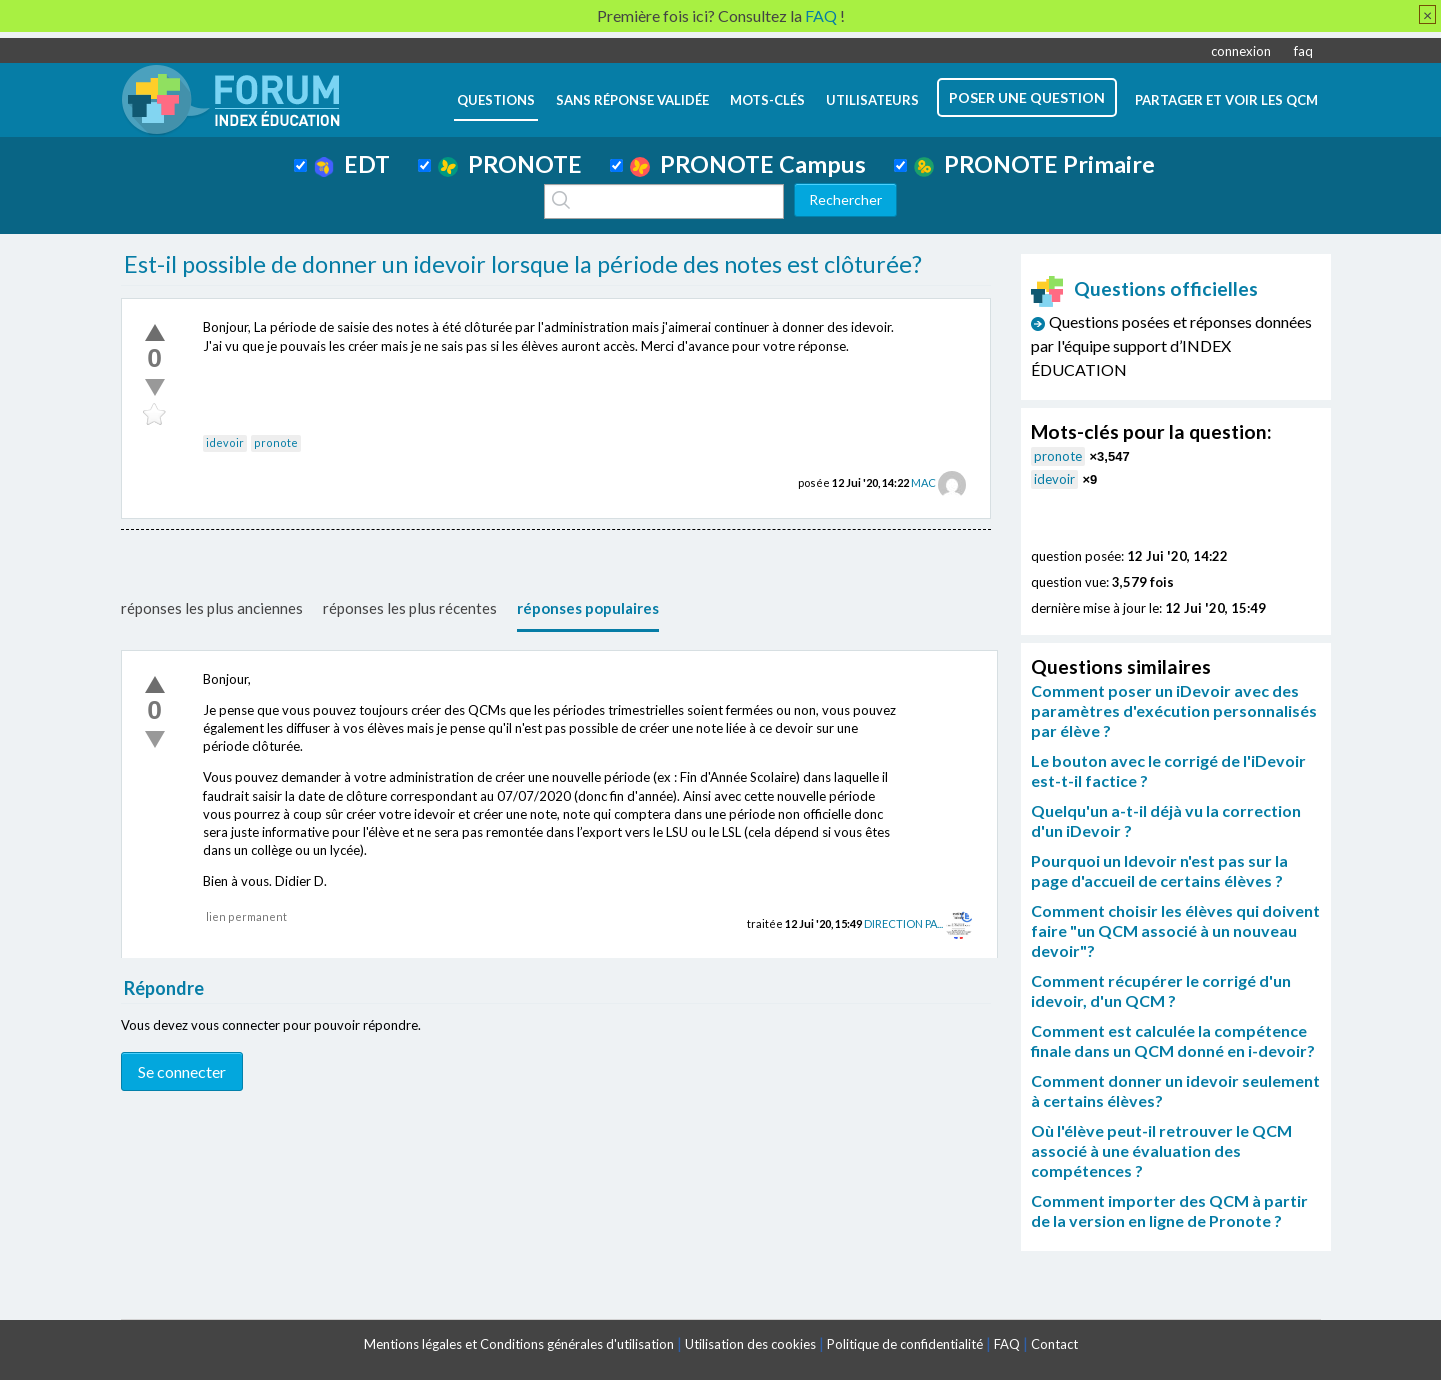 The image size is (1441, 1380). I want to click on Questions officielles, so click(1145, 288).